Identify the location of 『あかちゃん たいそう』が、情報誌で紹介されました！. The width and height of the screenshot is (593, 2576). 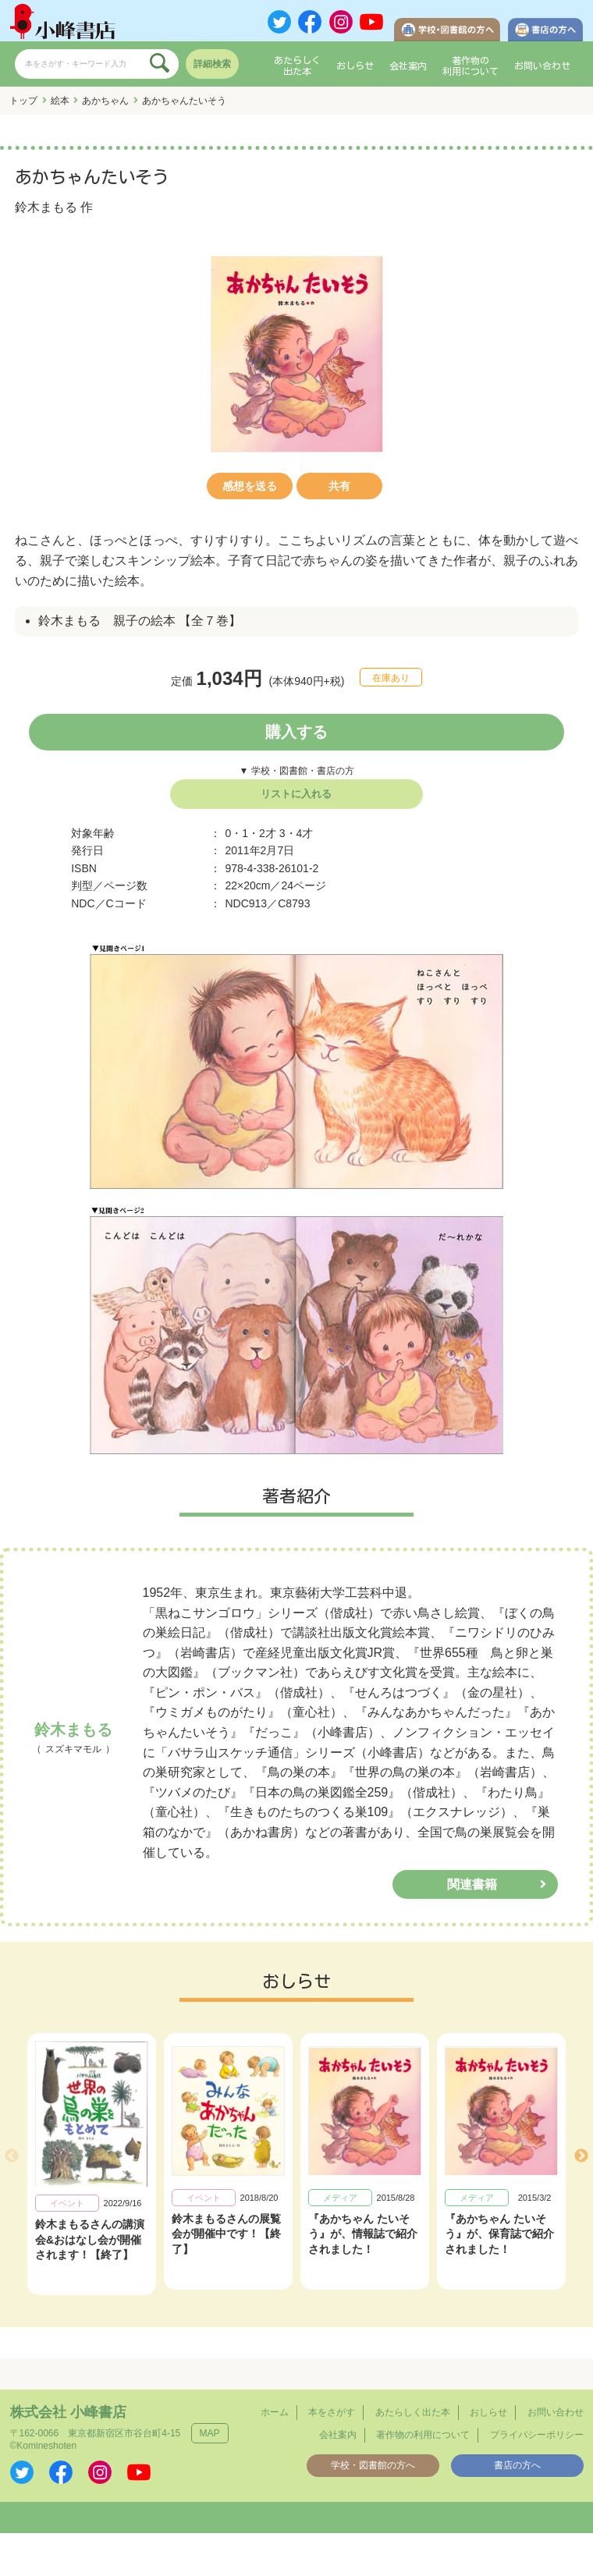
(362, 2233).